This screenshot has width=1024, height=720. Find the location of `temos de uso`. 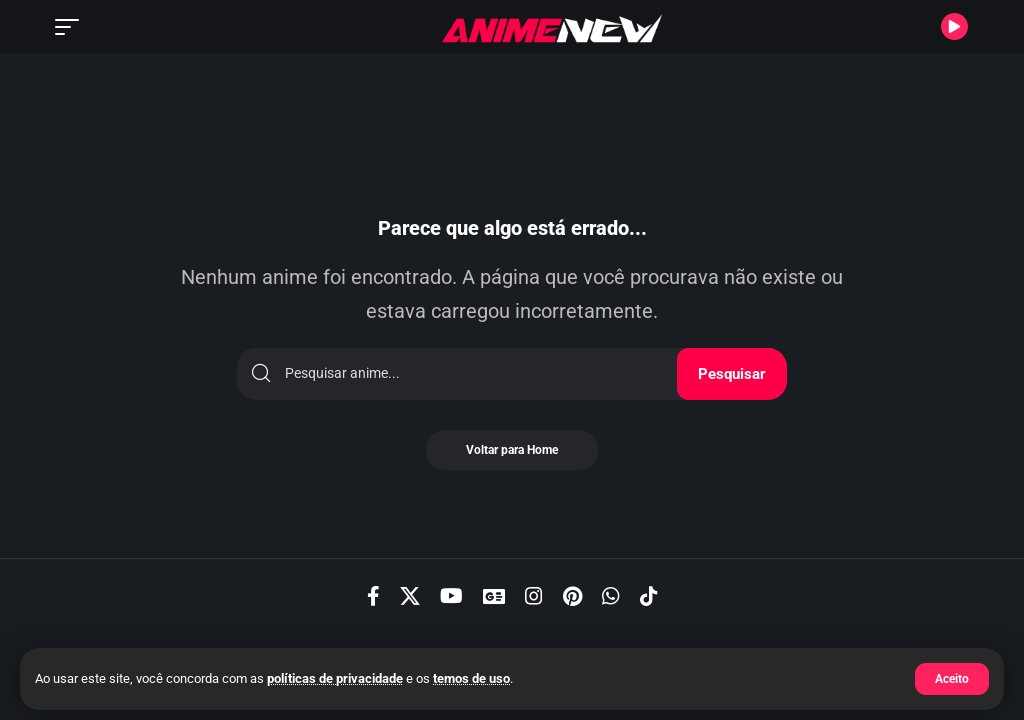

temos de uso is located at coordinates (471, 678).